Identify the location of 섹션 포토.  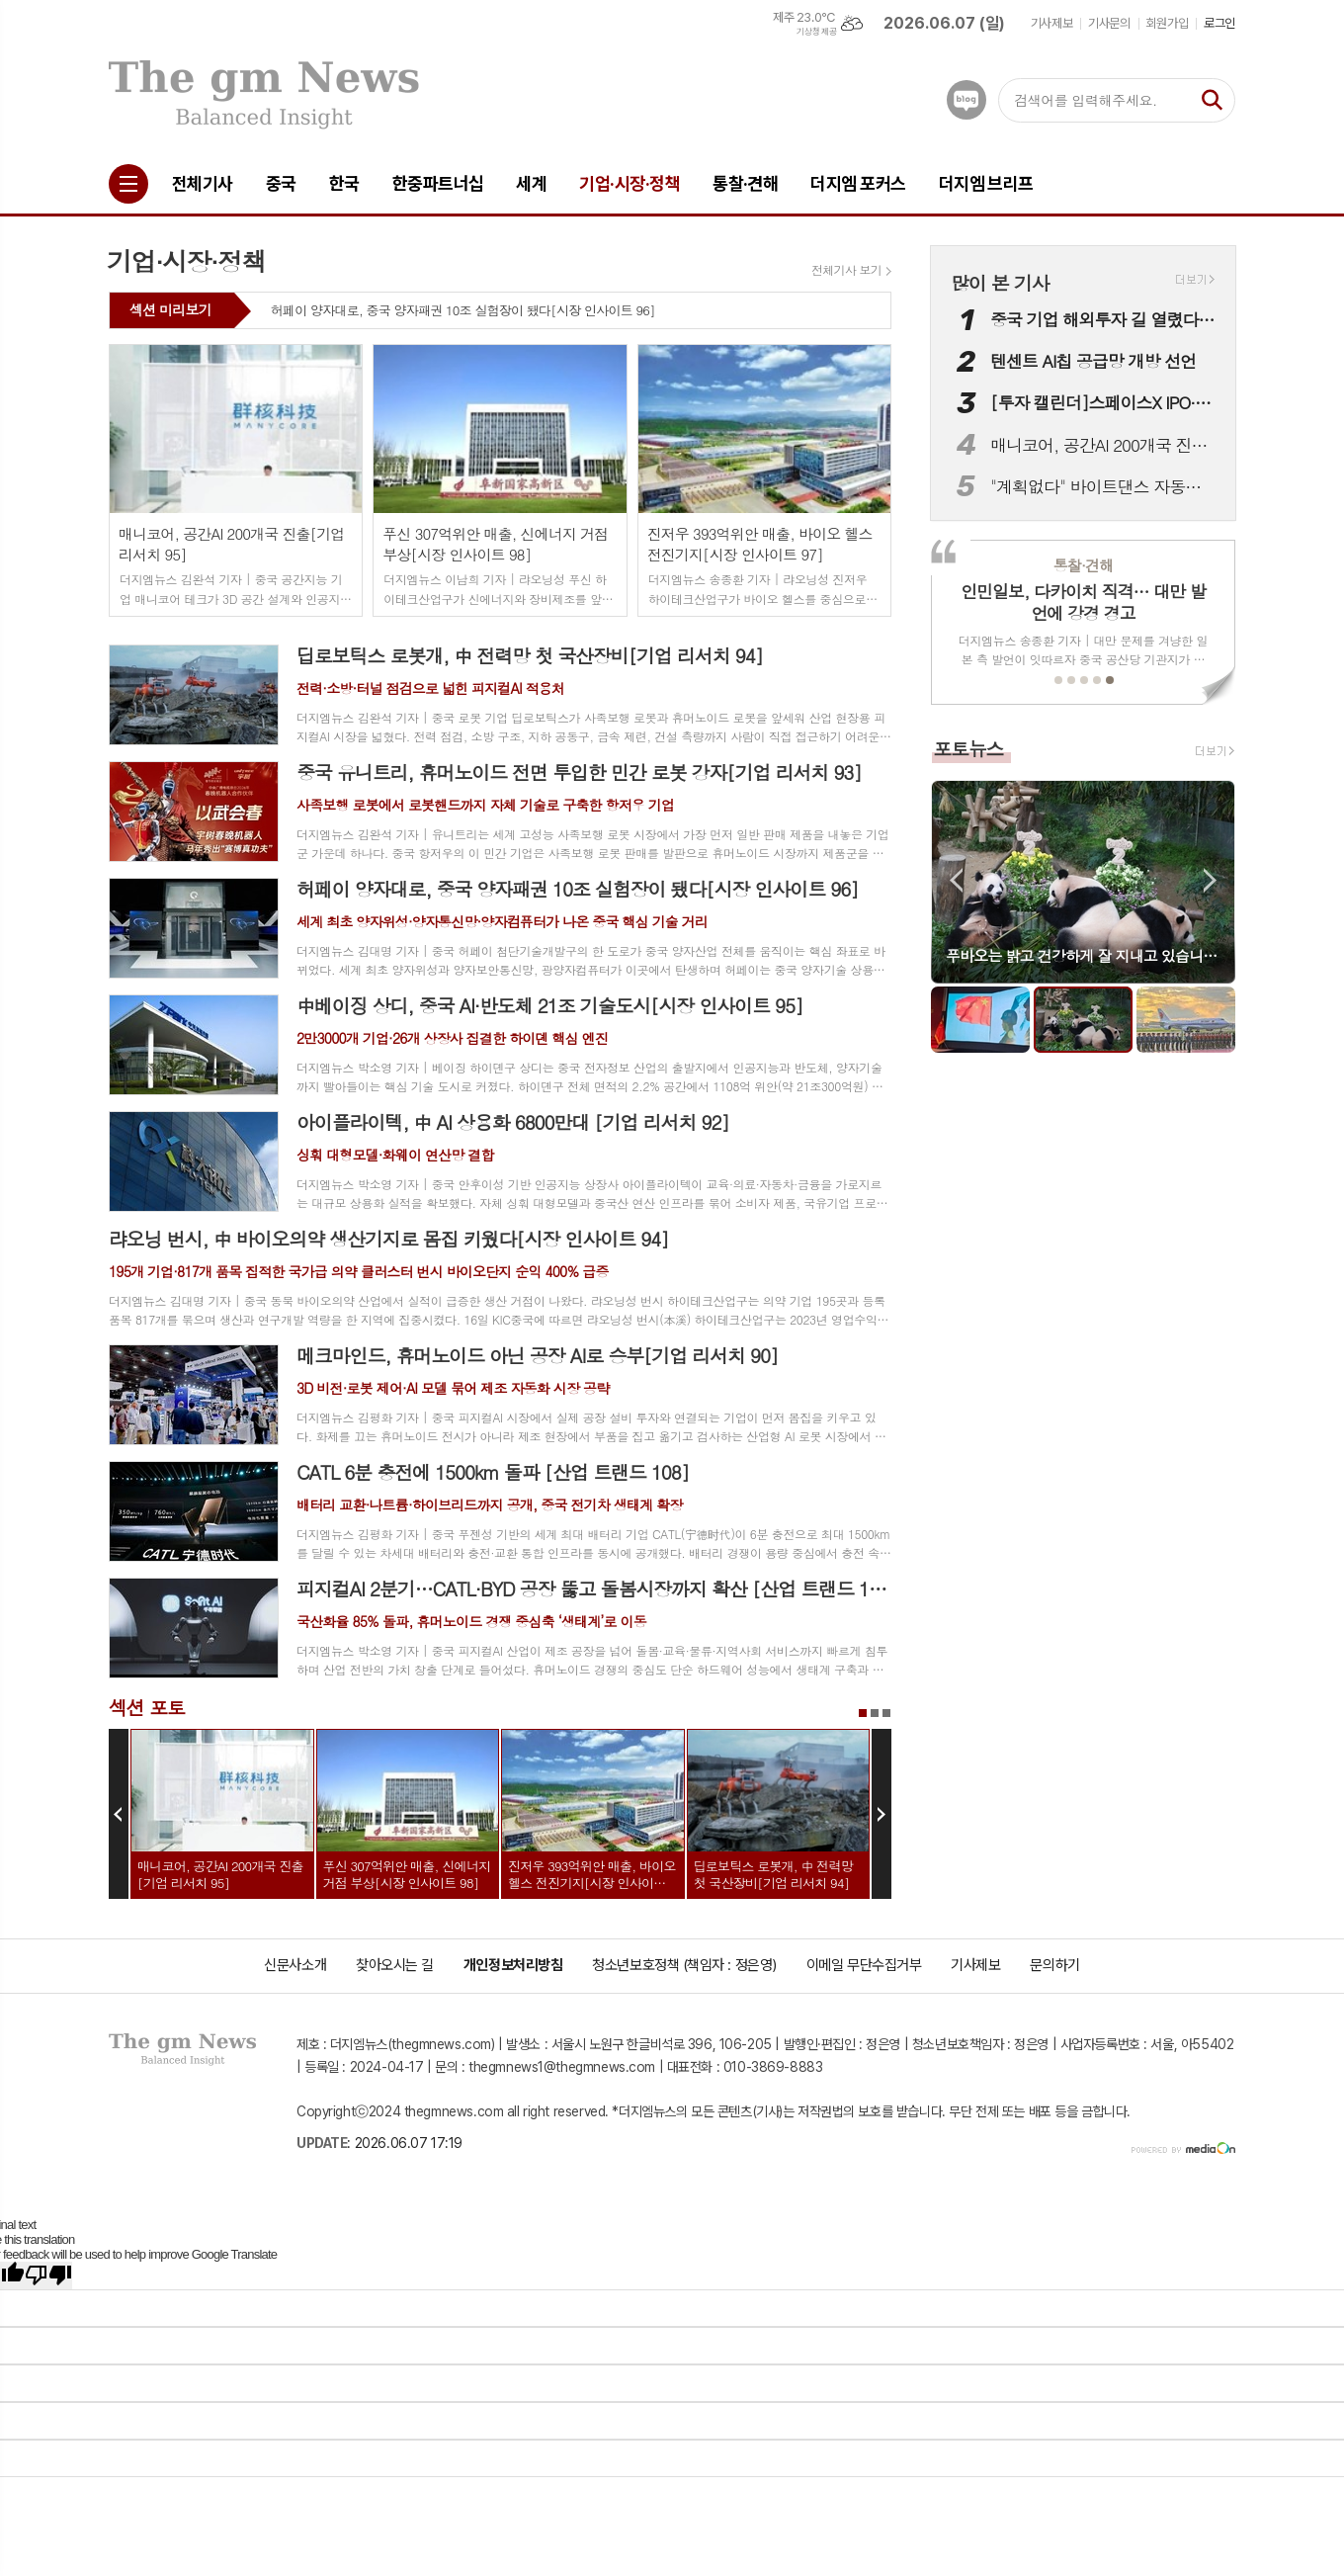
(147, 1706).